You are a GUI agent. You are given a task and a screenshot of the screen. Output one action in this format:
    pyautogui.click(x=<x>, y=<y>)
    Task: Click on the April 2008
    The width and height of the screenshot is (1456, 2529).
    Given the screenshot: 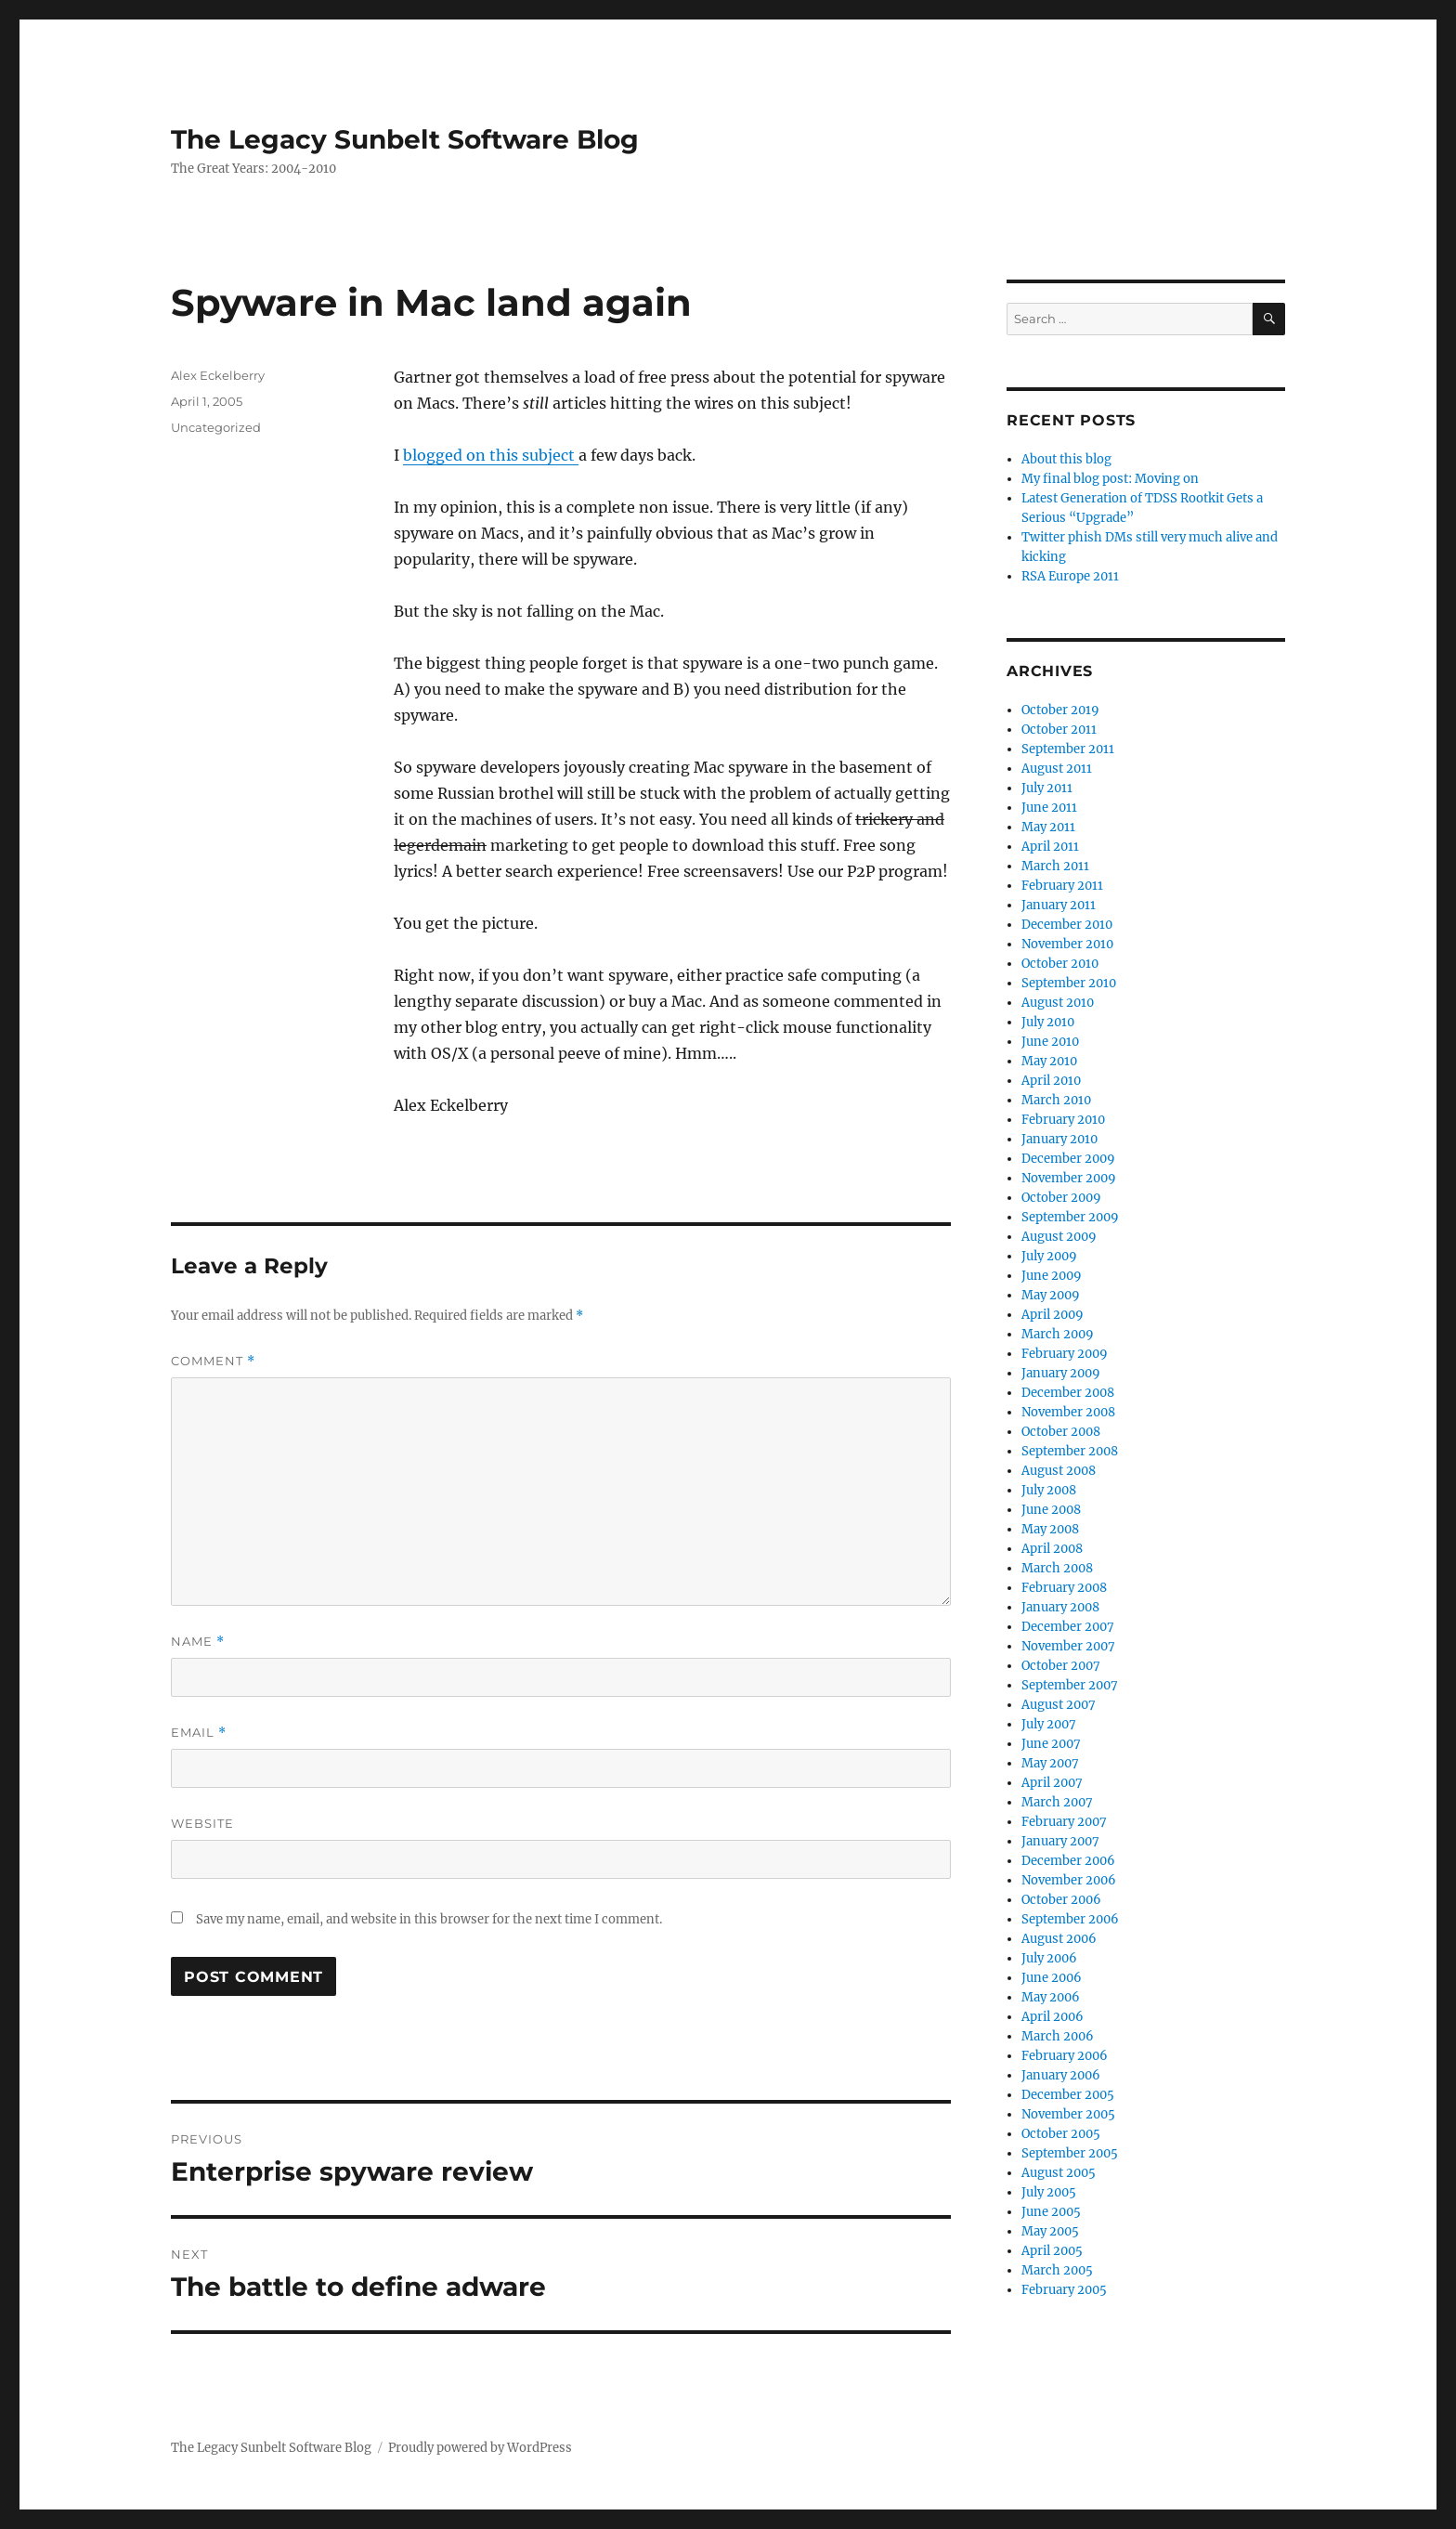 What is the action you would take?
    pyautogui.click(x=1052, y=1549)
    